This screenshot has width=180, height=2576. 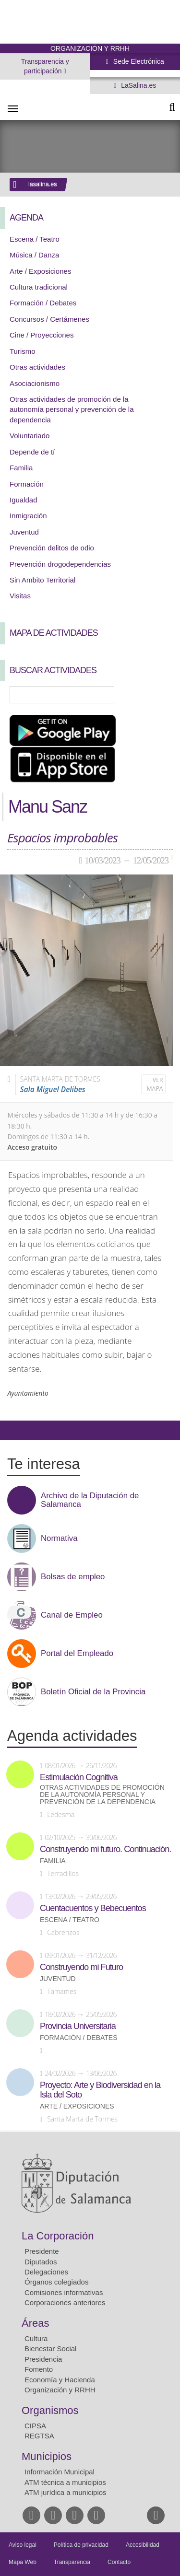 What do you see at coordinates (42, 184) in the screenshot?
I see `lasalina.es` at bounding box center [42, 184].